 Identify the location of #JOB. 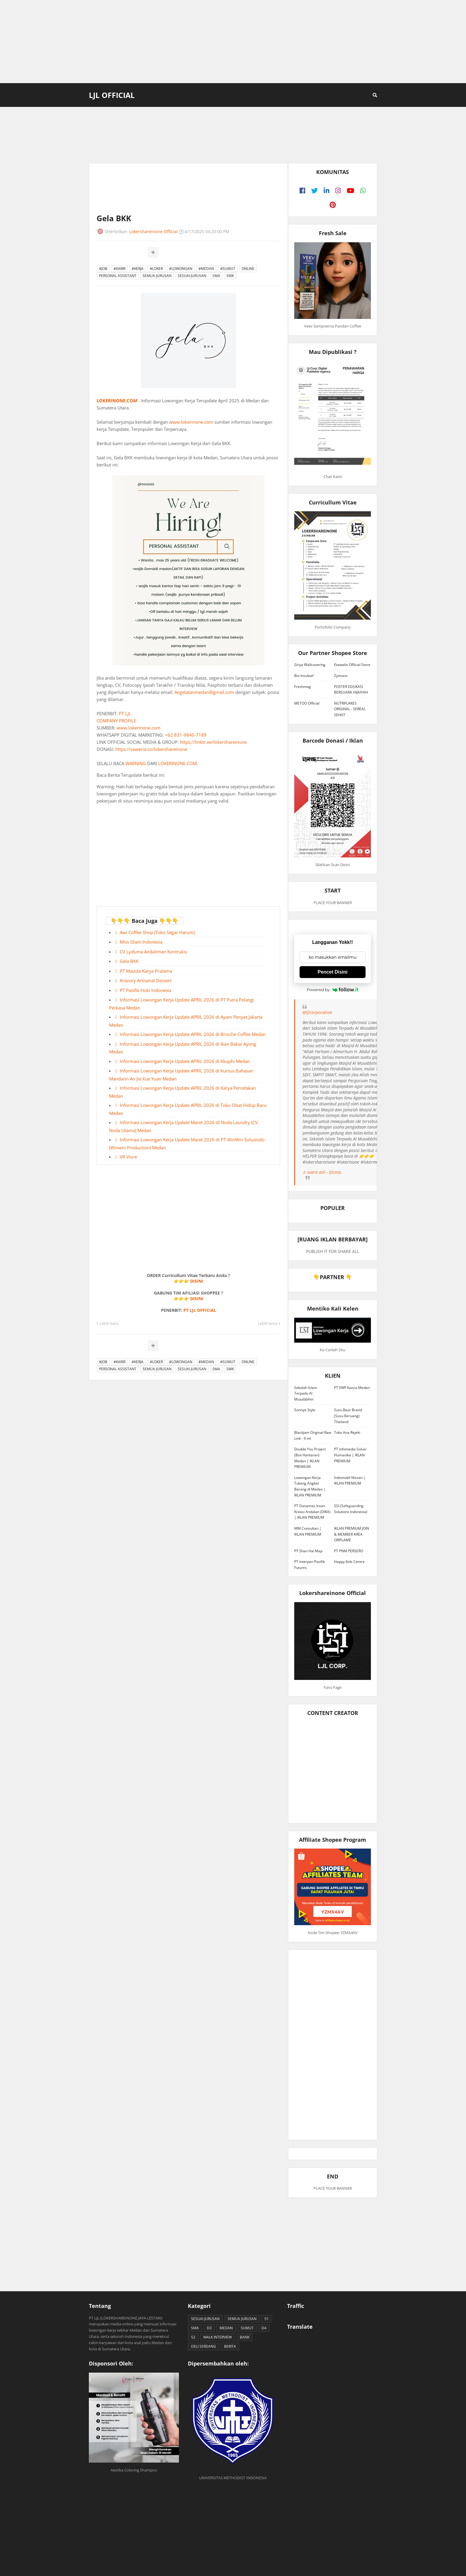
(103, 268).